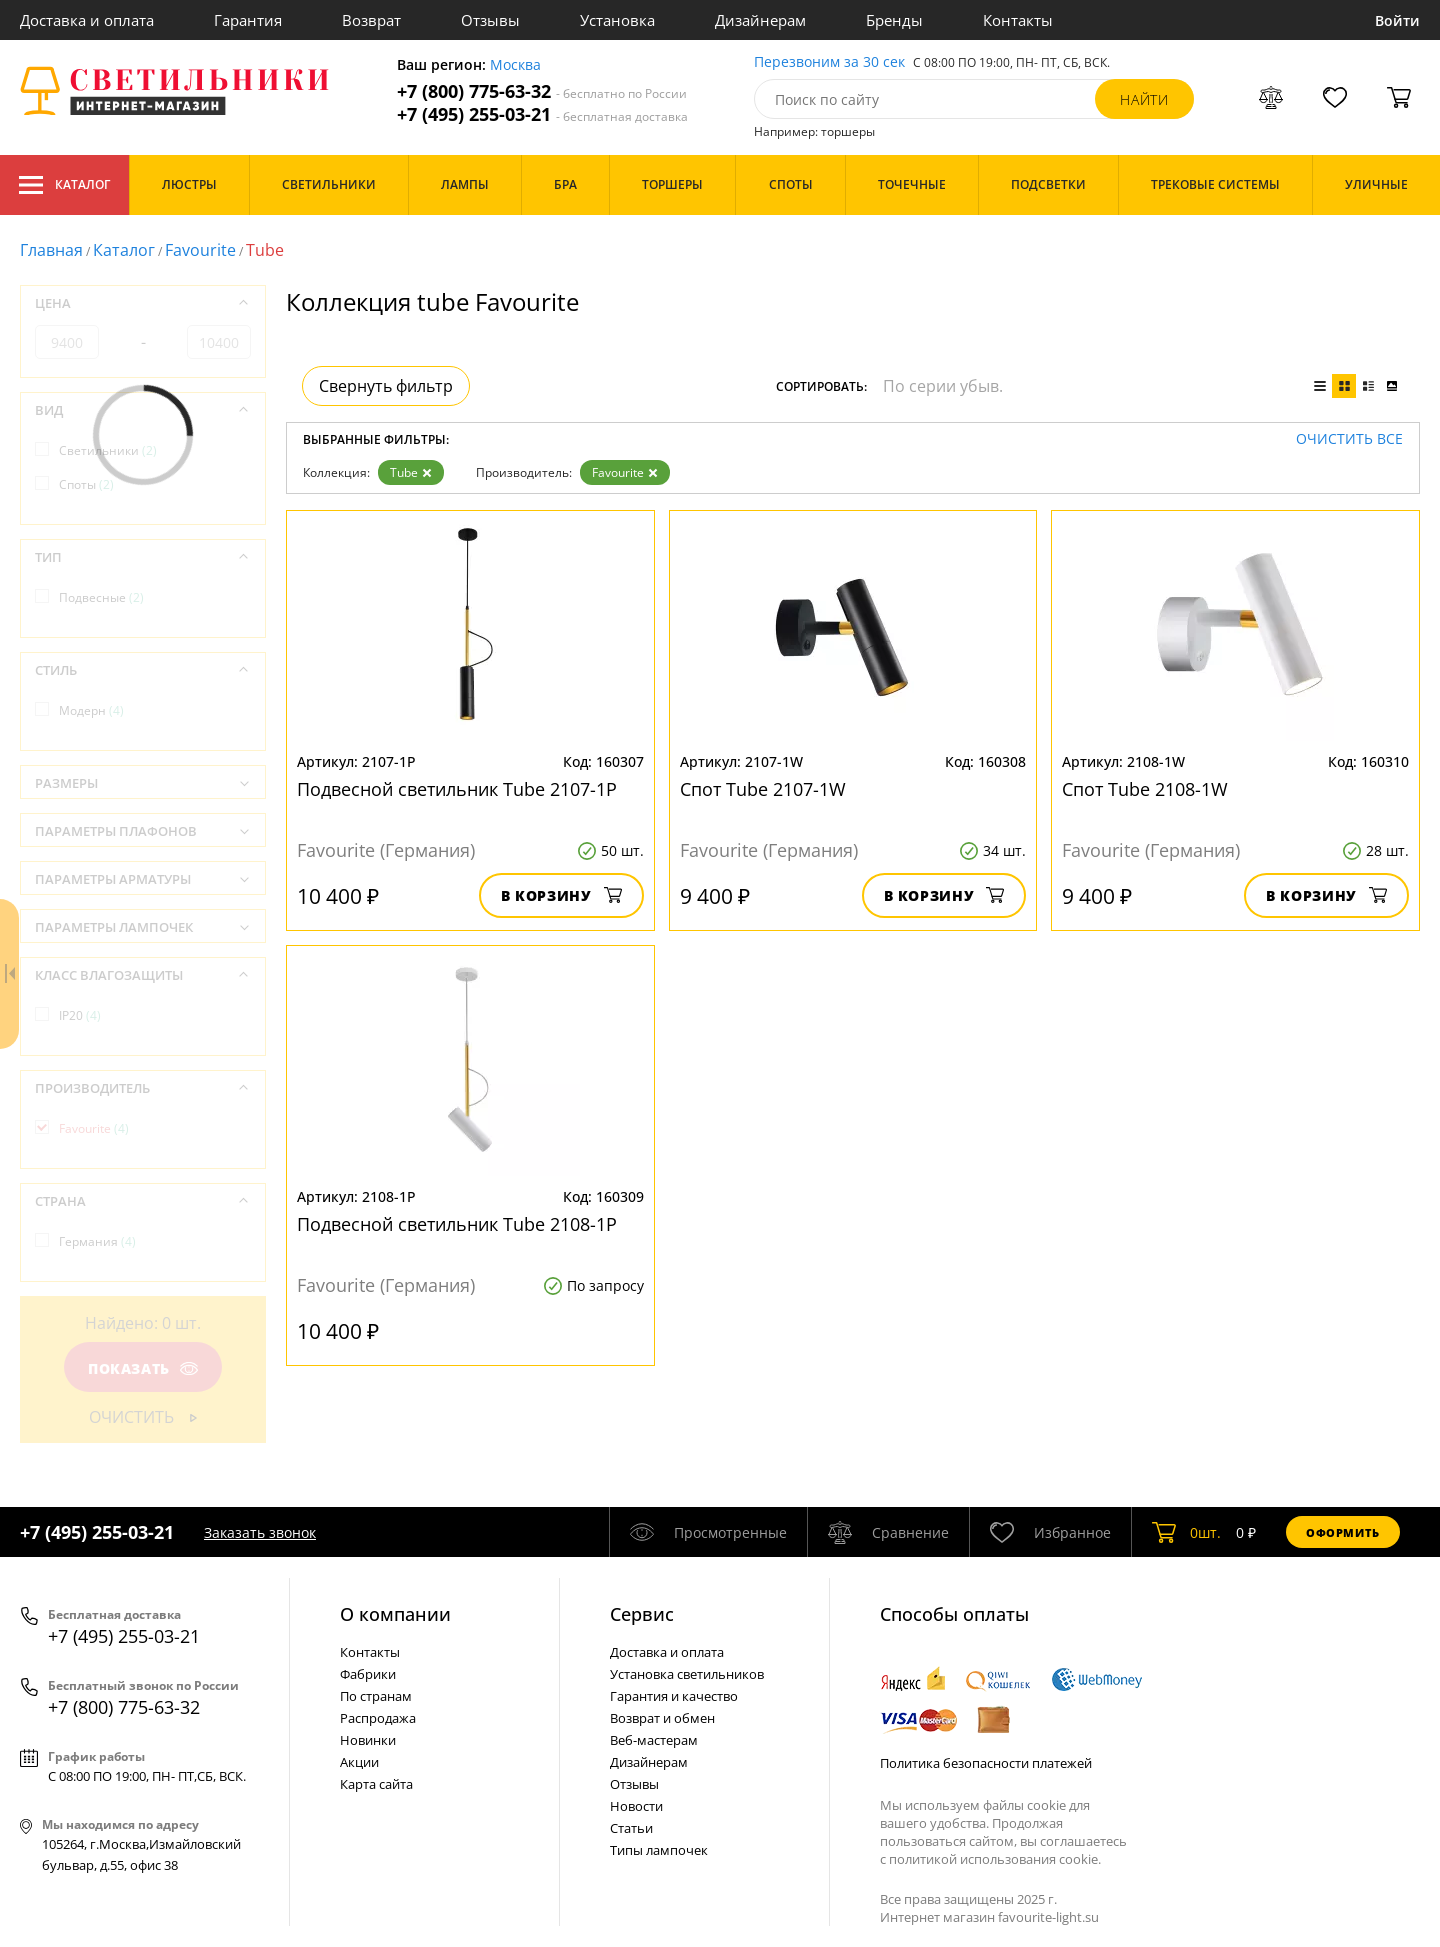  Describe the element at coordinates (542, 114) in the screenshot. I see `+7 (495) 255-03-21` at that location.